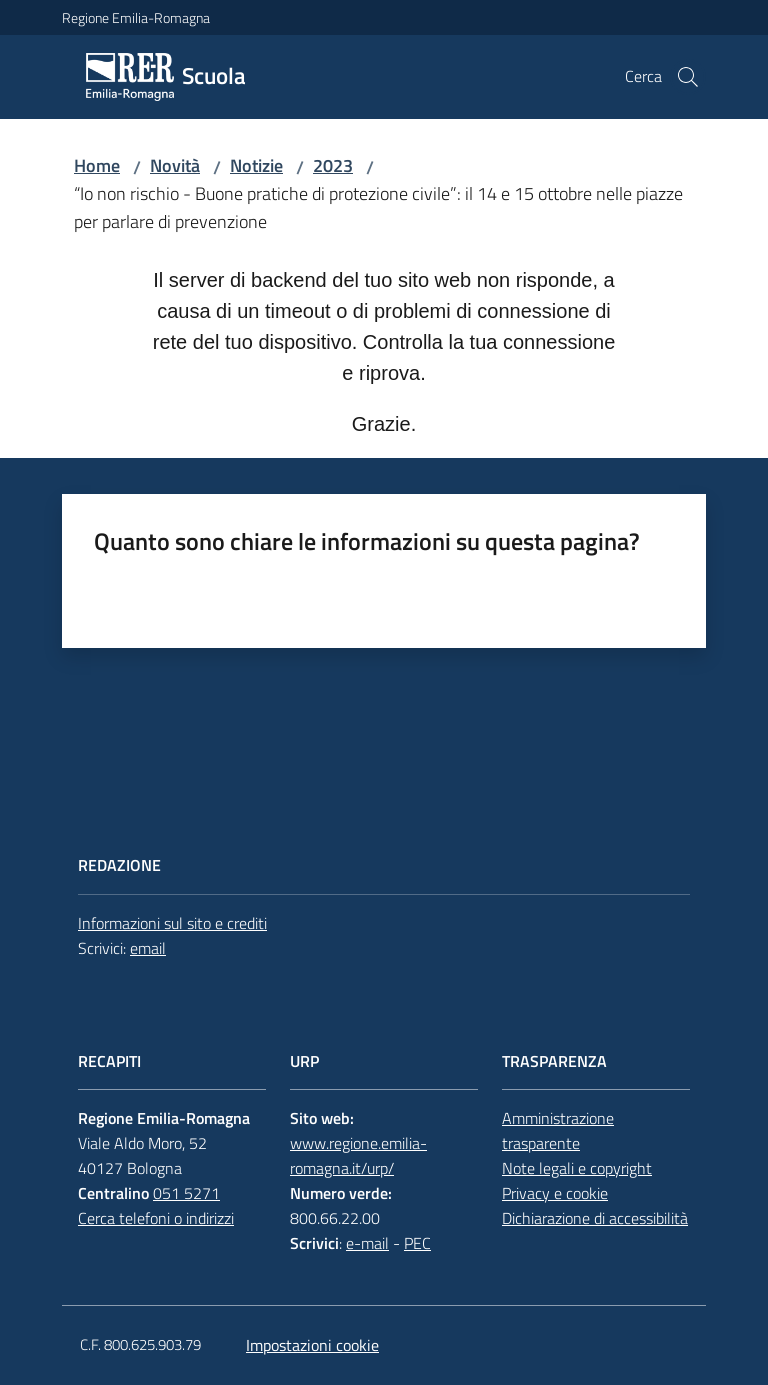 The height and width of the screenshot is (1385, 768). What do you see at coordinates (186, 1193) in the screenshot?
I see `051 5271` at bounding box center [186, 1193].